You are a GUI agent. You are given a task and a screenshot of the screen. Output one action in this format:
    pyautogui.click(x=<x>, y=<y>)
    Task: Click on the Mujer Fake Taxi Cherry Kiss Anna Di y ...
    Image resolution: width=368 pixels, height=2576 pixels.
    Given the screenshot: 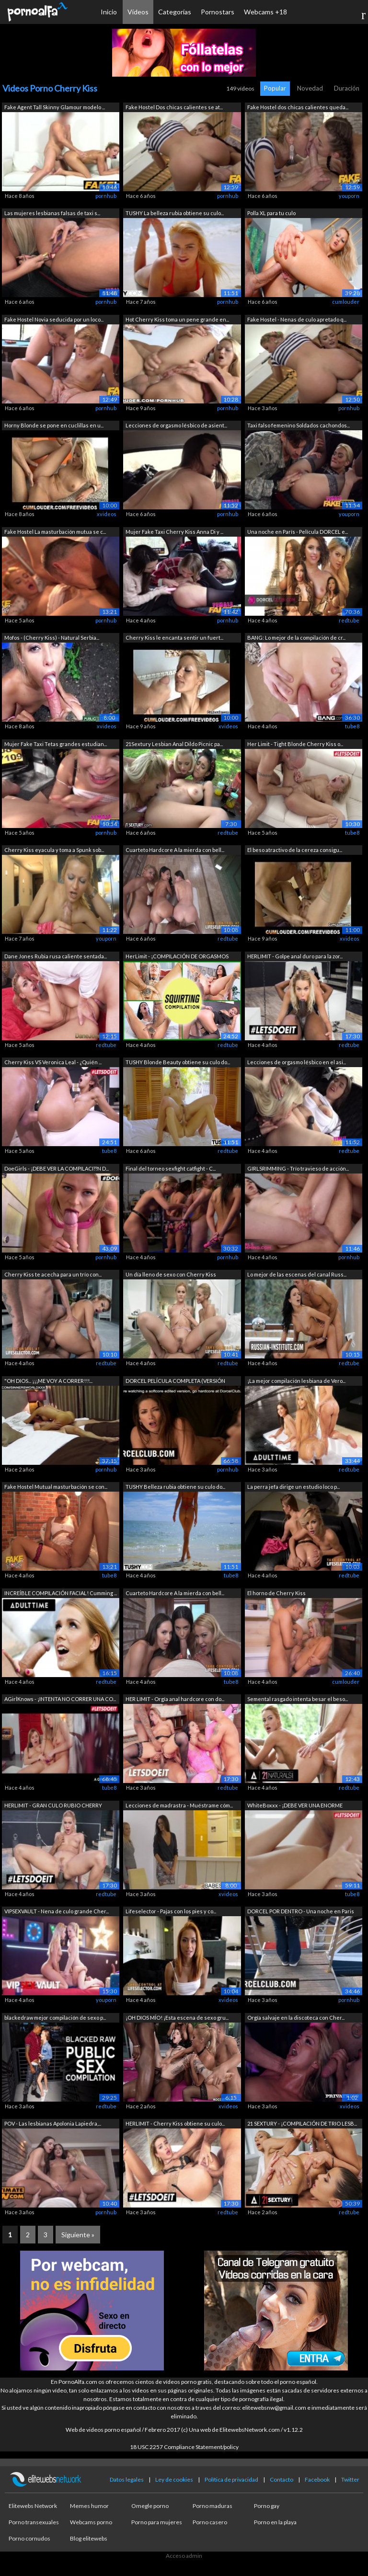 What is the action you would take?
    pyautogui.click(x=174, y=532)
    